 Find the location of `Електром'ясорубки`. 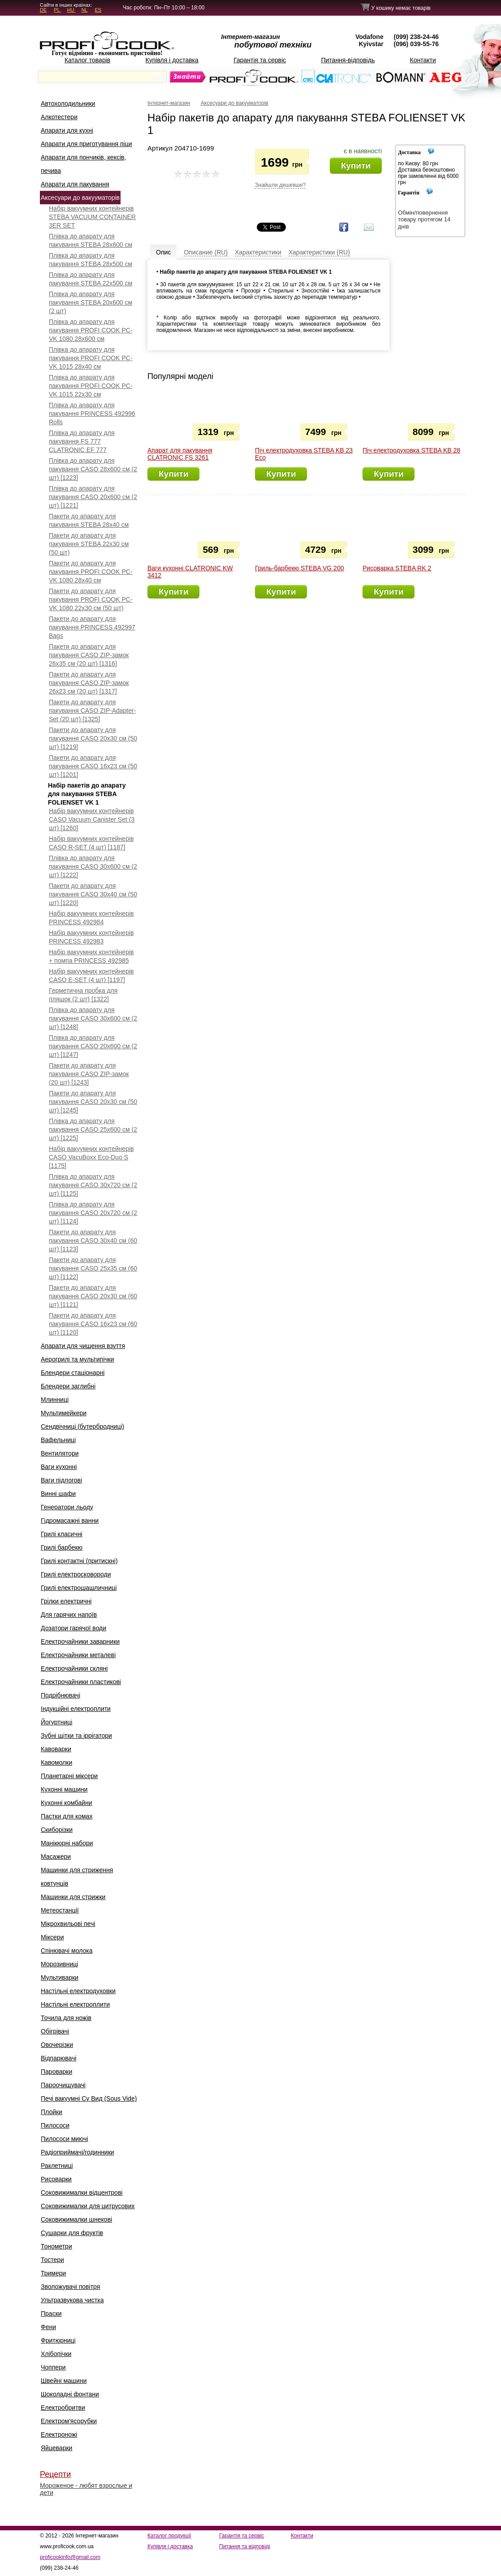

Електром'ясорубки is located at coordinates (69, 2421).